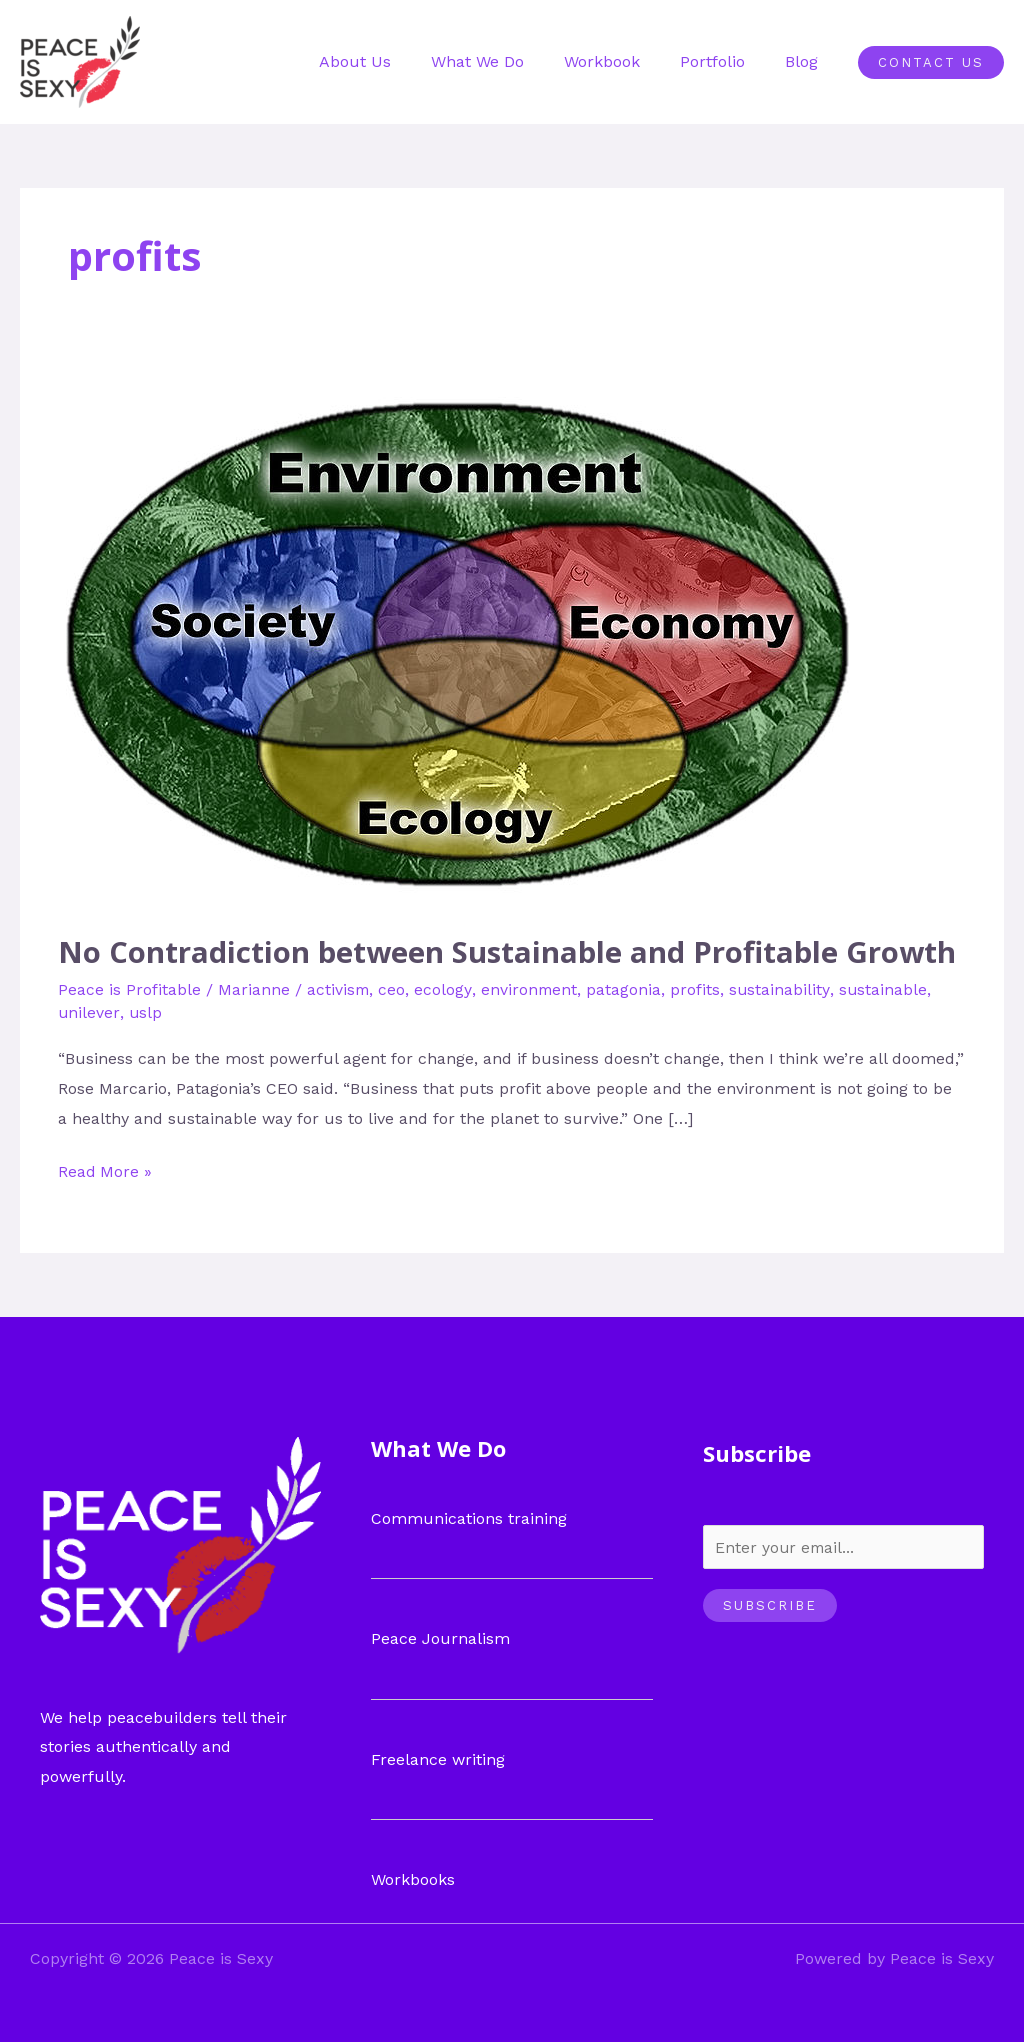  I want to click on activism, so click(339, 988).